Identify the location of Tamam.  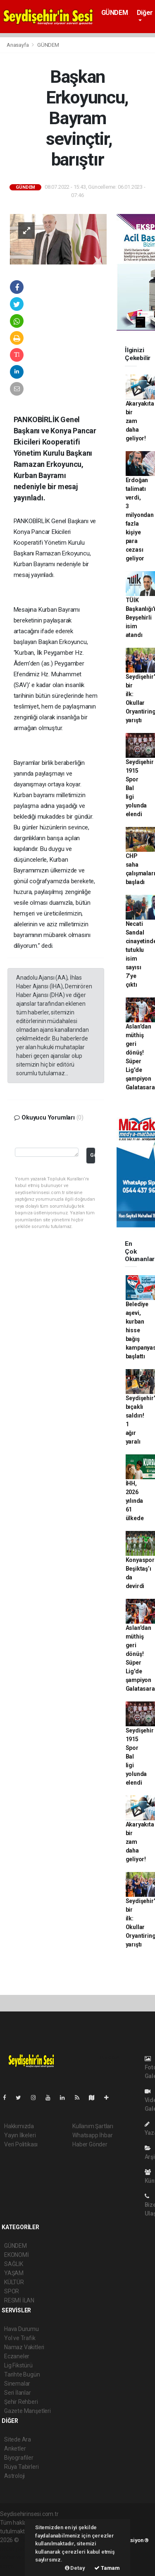
(107, 2568).